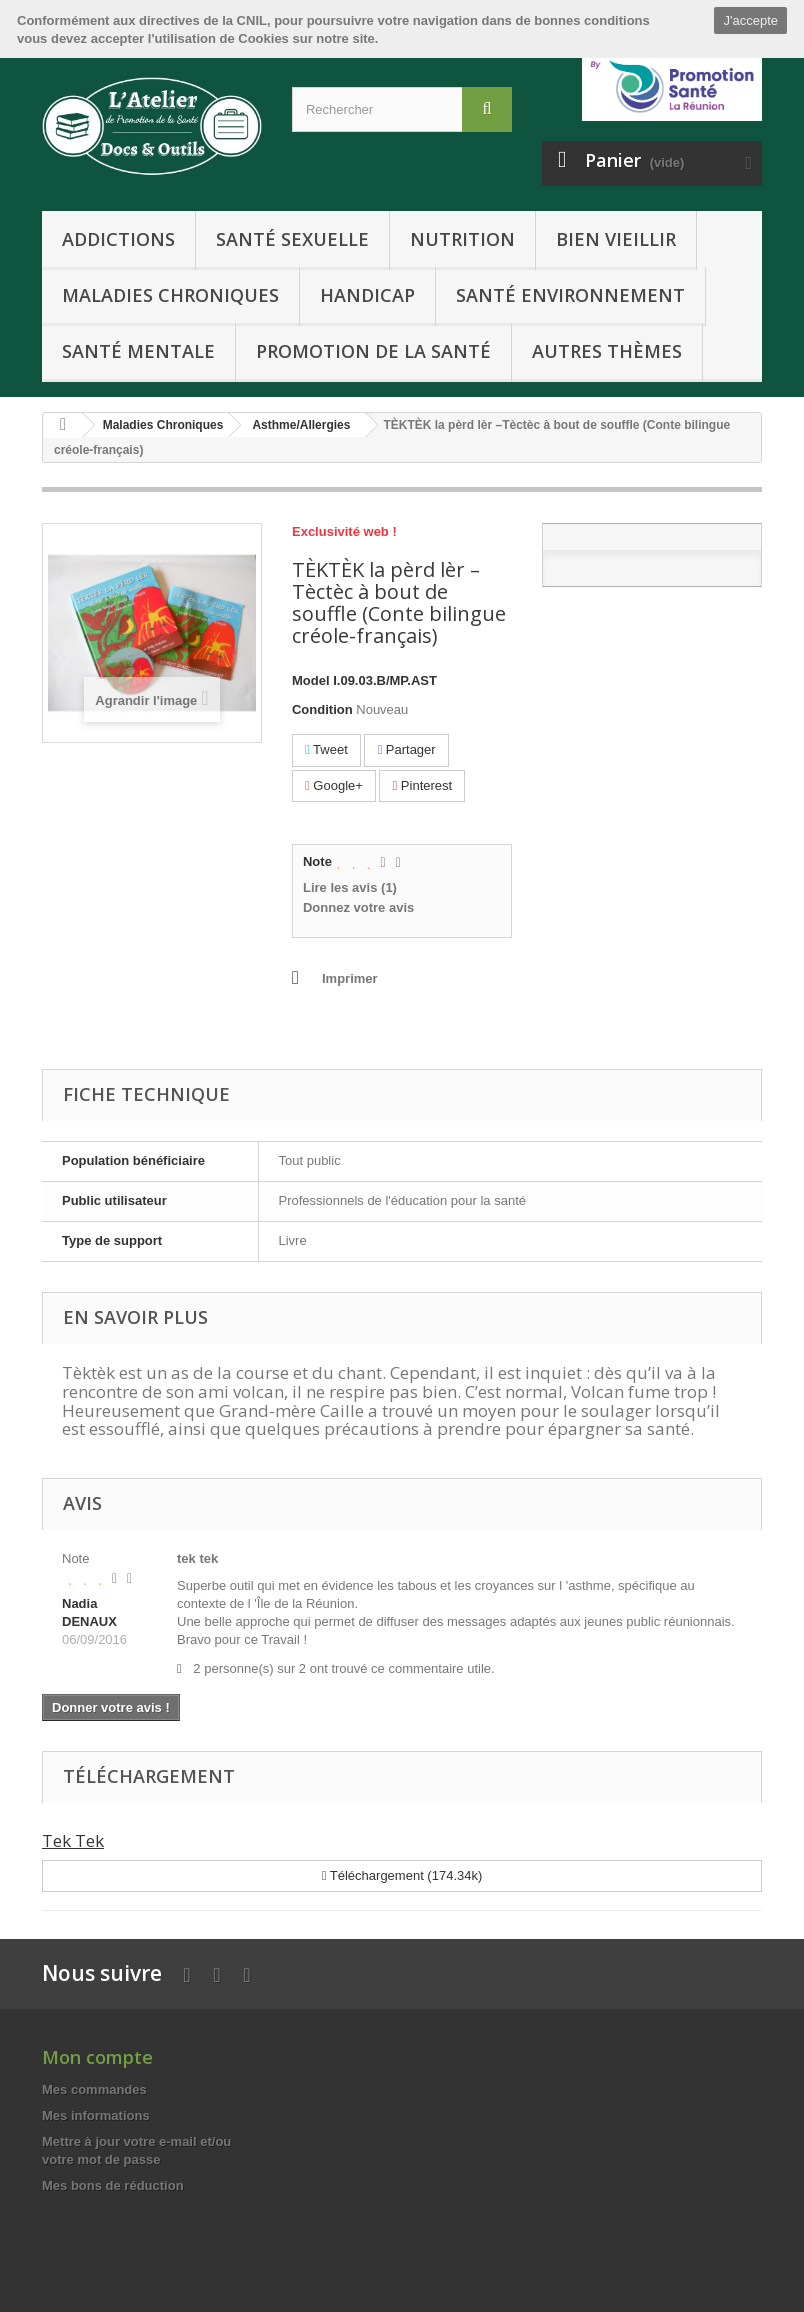 The width and height of the screenshot is (804, 2312). Describe the element at coordinates (367, 295) in the screenshot. I see `Handicap` at that location.